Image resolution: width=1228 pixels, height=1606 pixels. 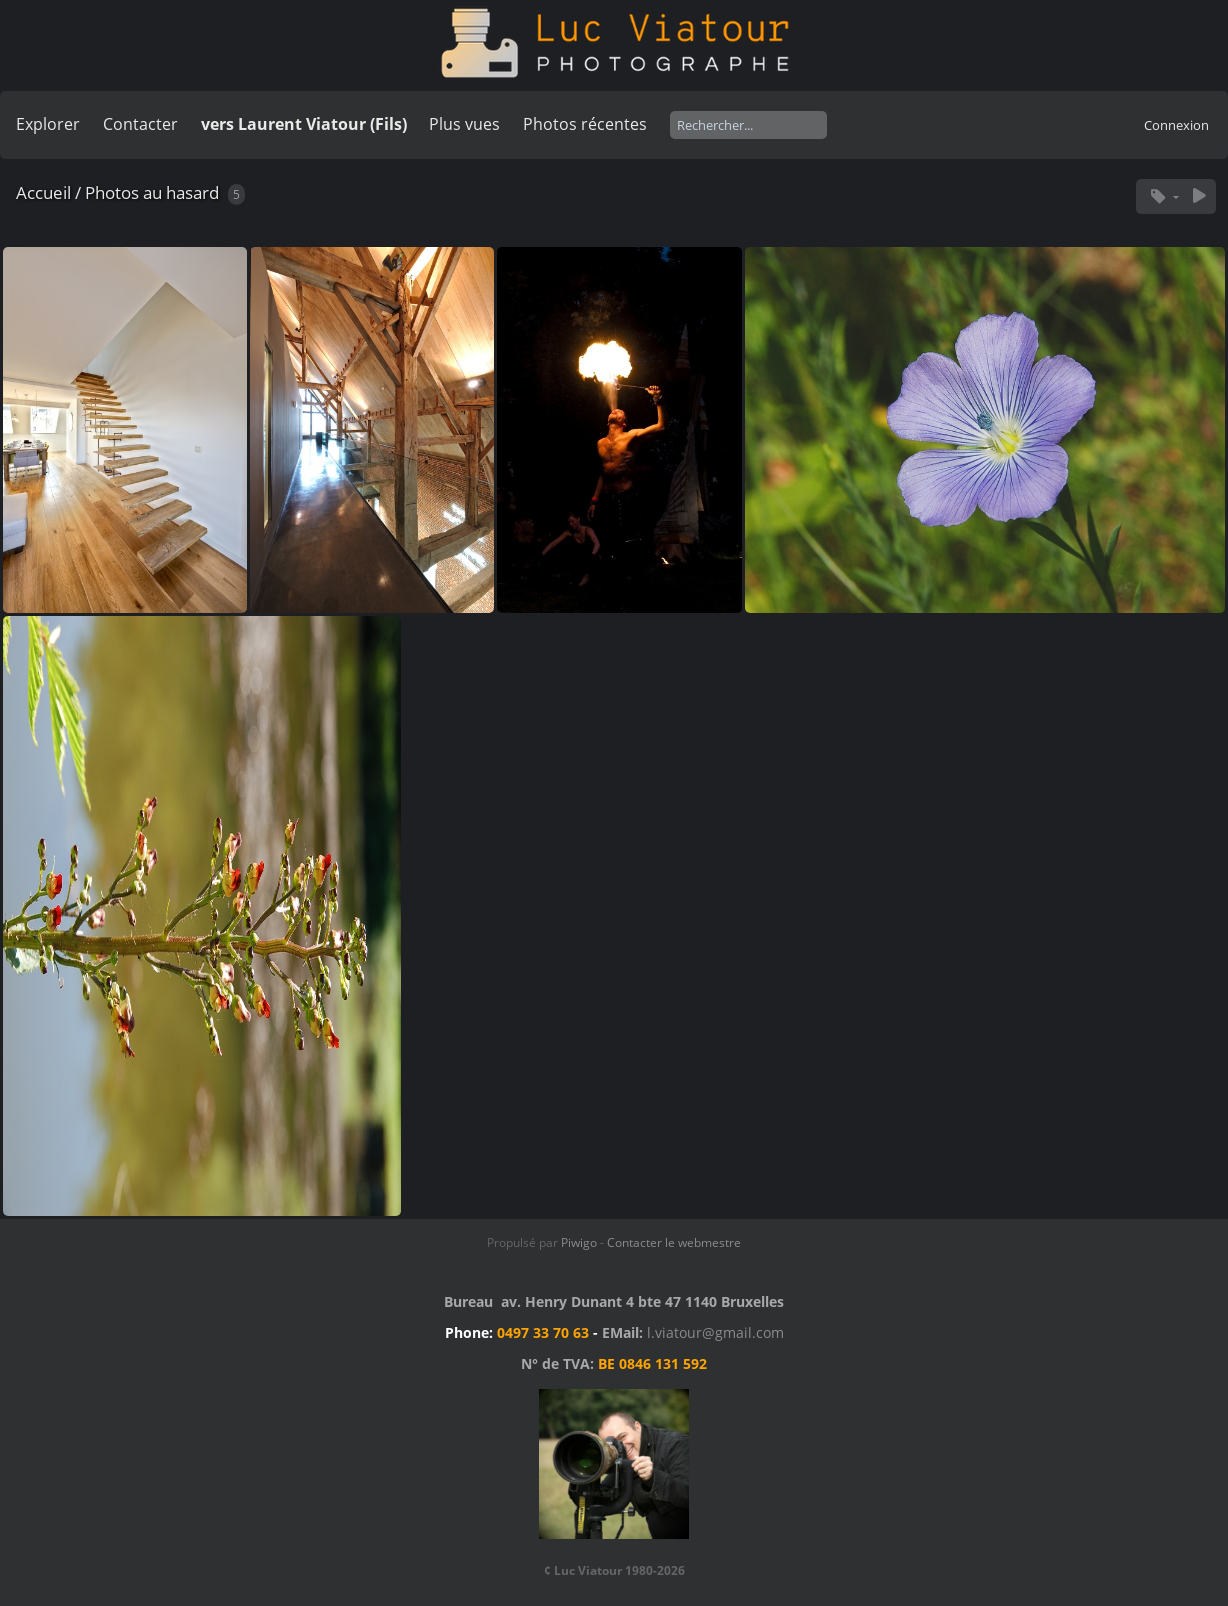 What do you see at coordinates (585, 124) in the screenshot?
I see `Photos récentes` at bounding box center [585, 124].